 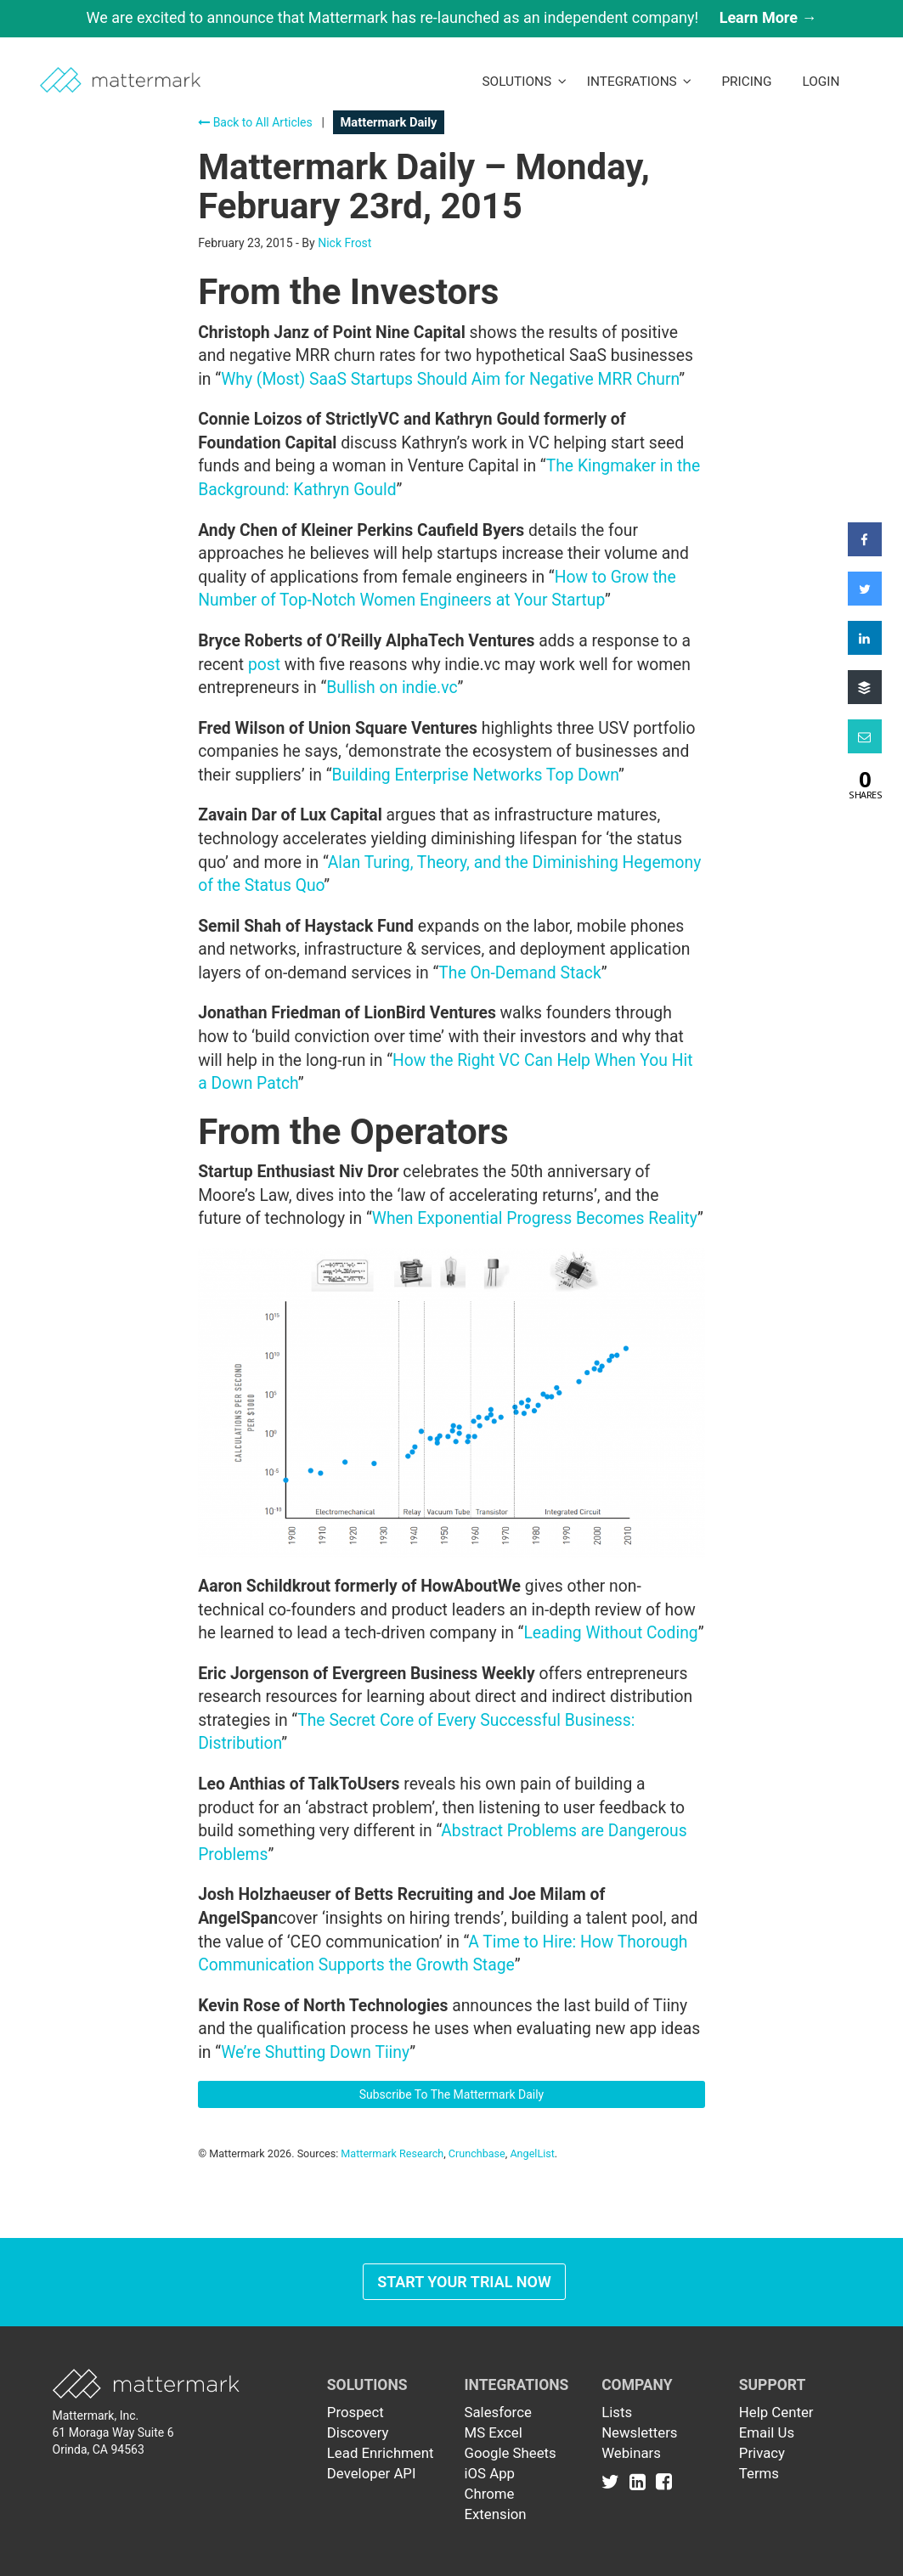 I want to click on Mattermark Research, so click(x=392, y=2153).